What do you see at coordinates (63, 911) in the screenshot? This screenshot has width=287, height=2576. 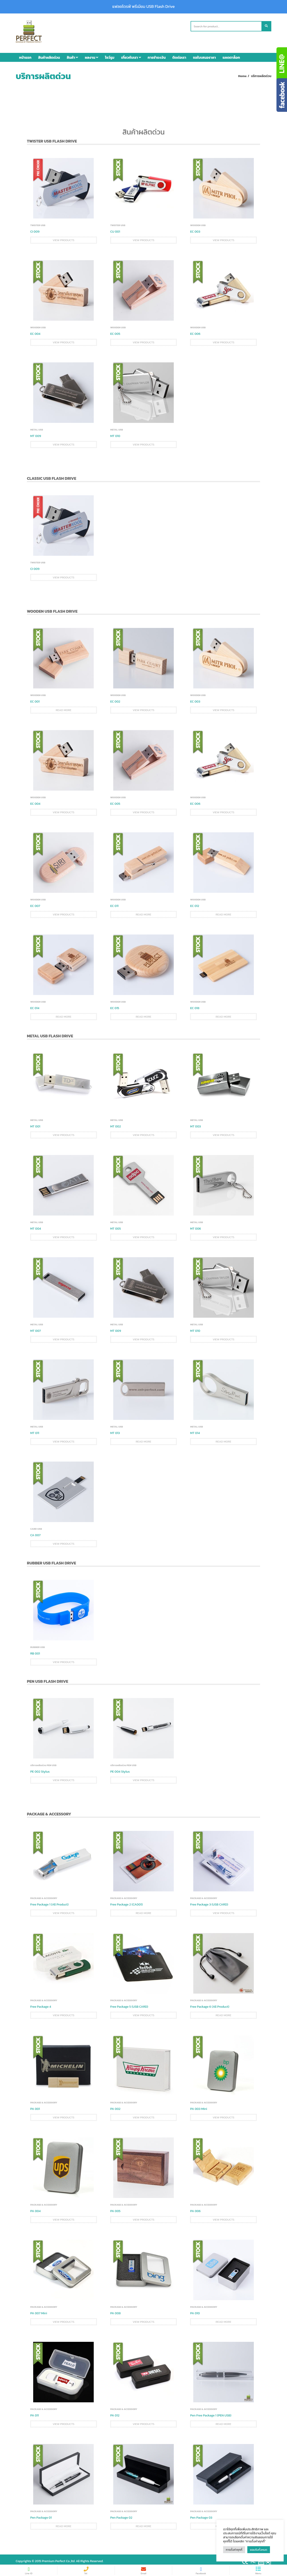 I see `View products [View products in the “EC 007” group]` at bounding box center [63, 911].